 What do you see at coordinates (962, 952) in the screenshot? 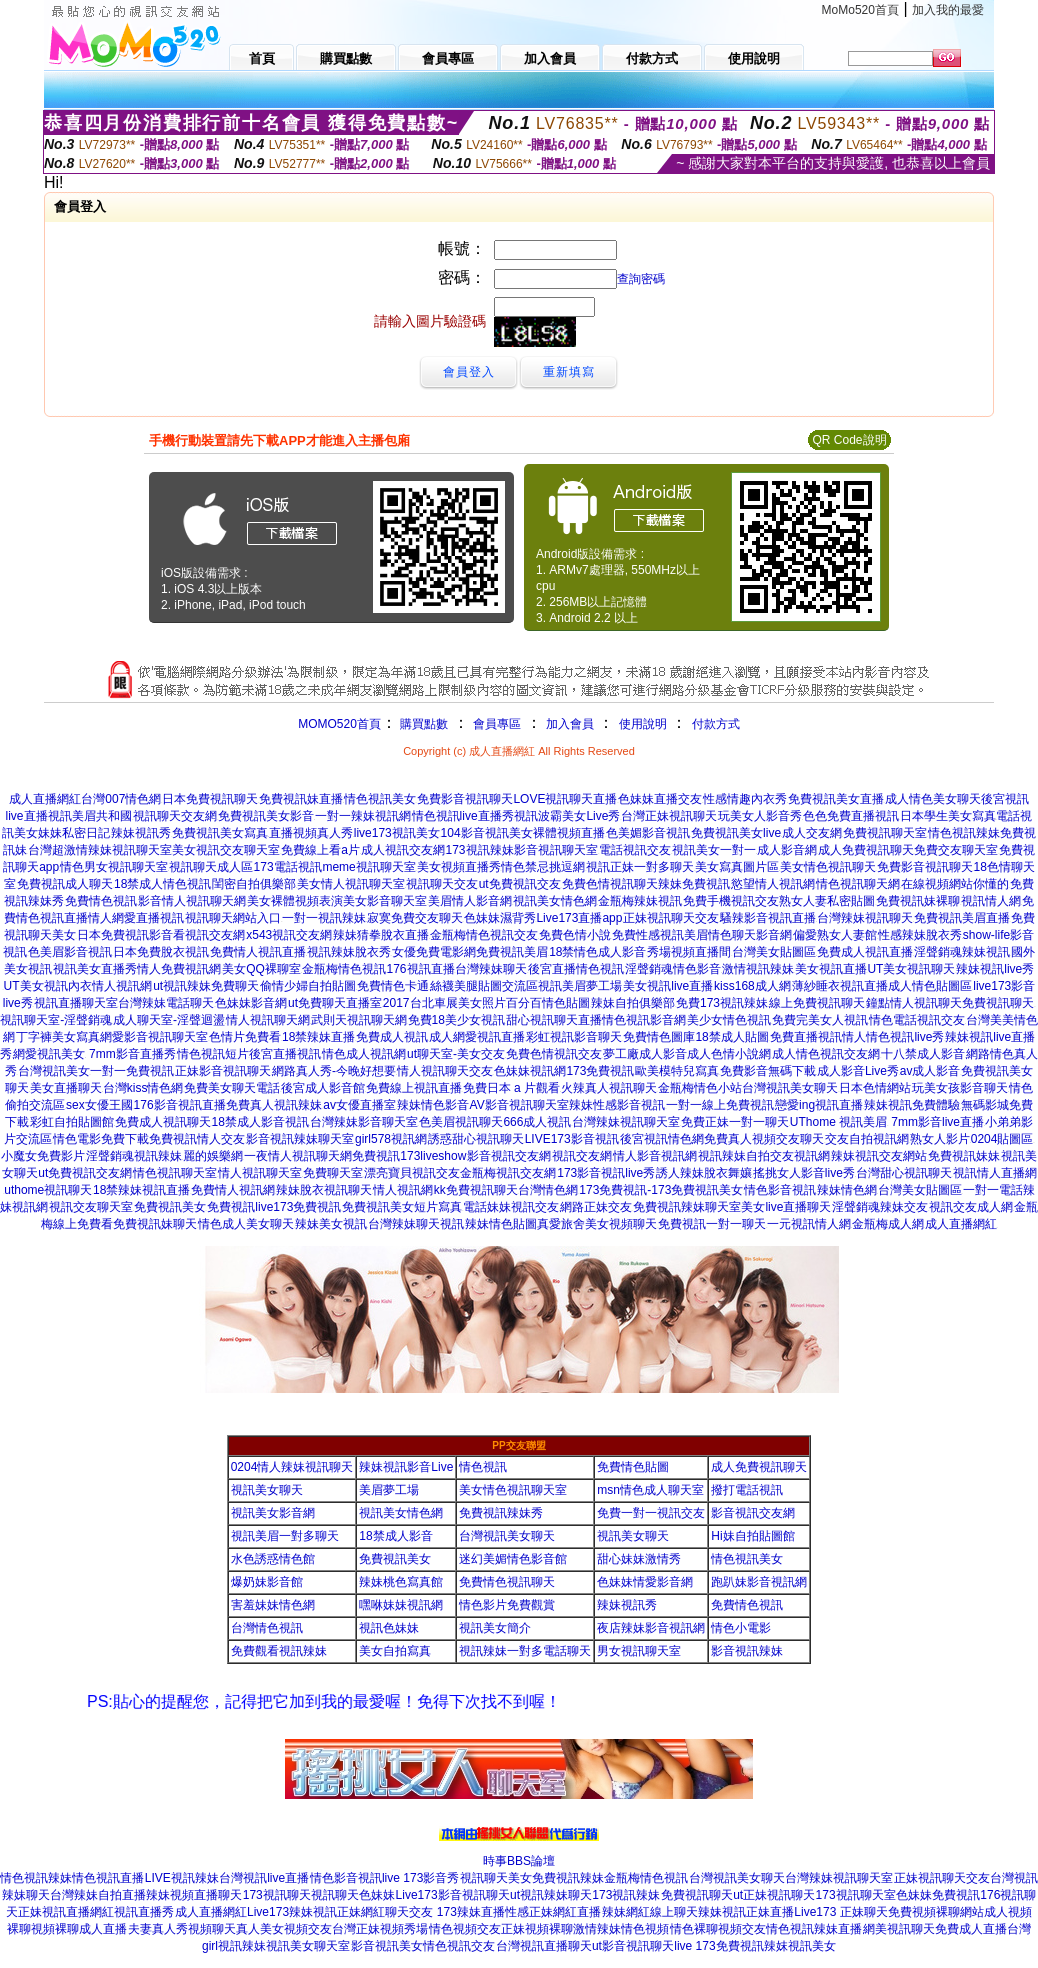
I see `淫聲銷魂辣妹視訊` at bounding box center [962, 952].